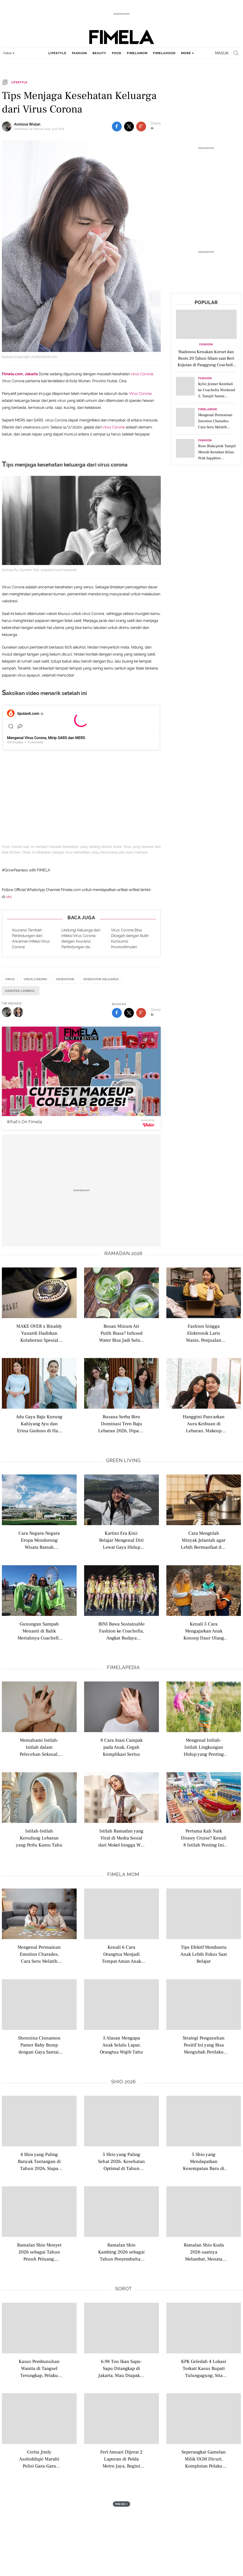  What do you see at coordinates (39, 2044) in the screenshot?
I see `Shennina Cinnamon Pamer Baby Bump dengan Gaya Santai, Sempat Alami Morning Sickness` at bounding box center [39, 2044].